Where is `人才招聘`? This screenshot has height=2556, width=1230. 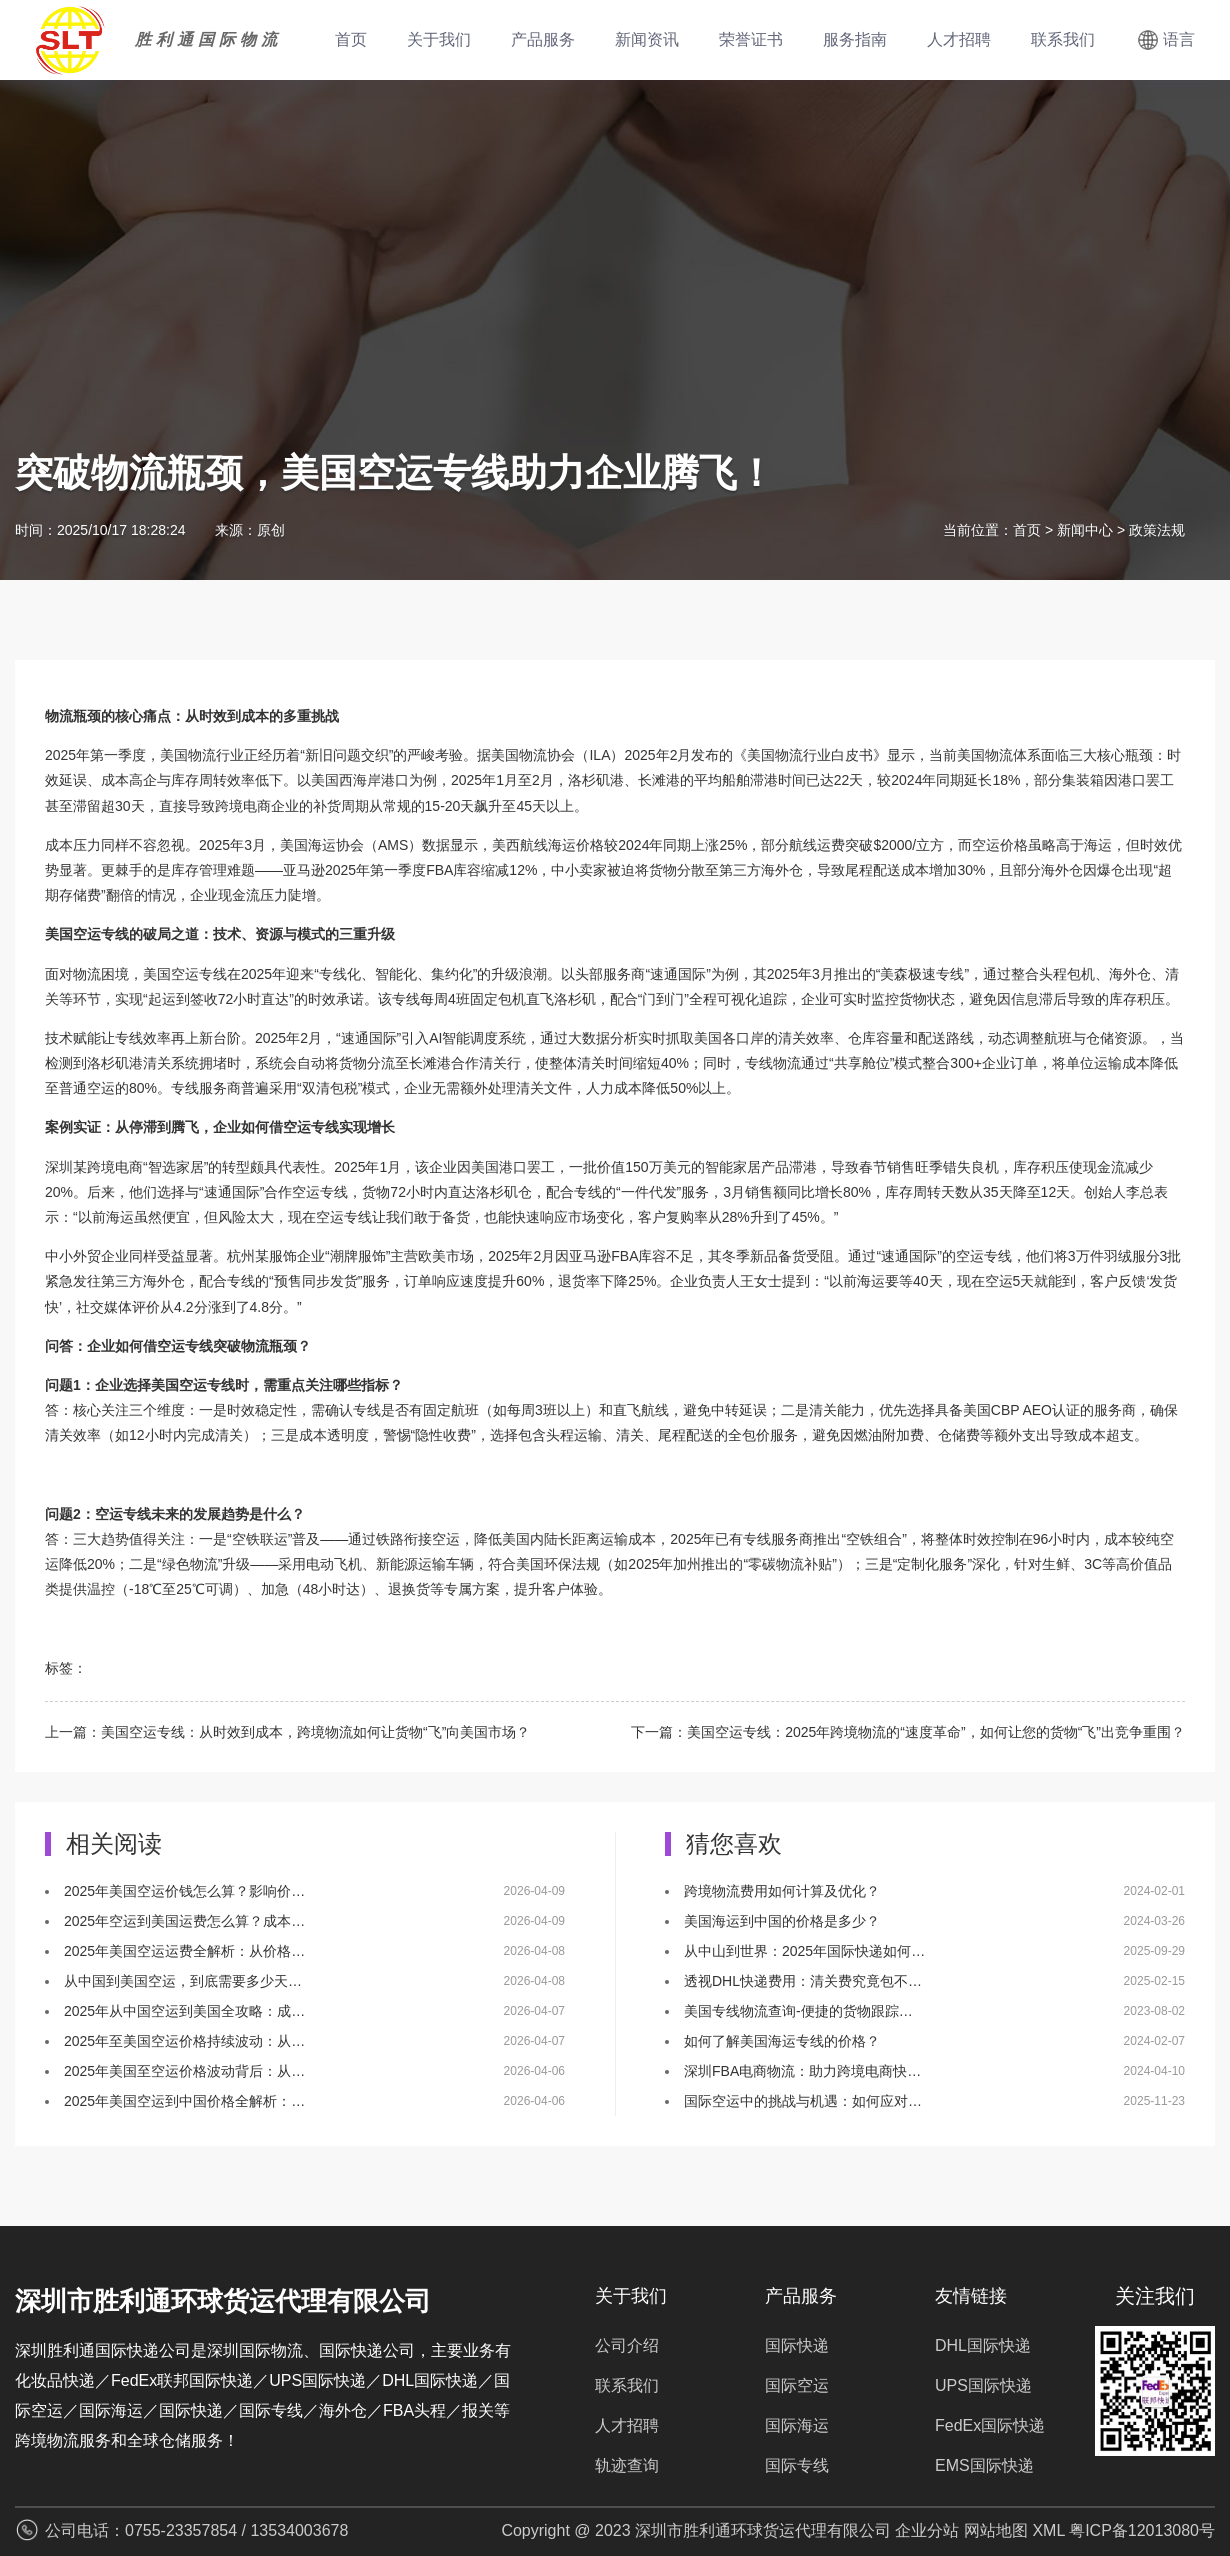 人才招聘 is located at coordinates (959, 39).